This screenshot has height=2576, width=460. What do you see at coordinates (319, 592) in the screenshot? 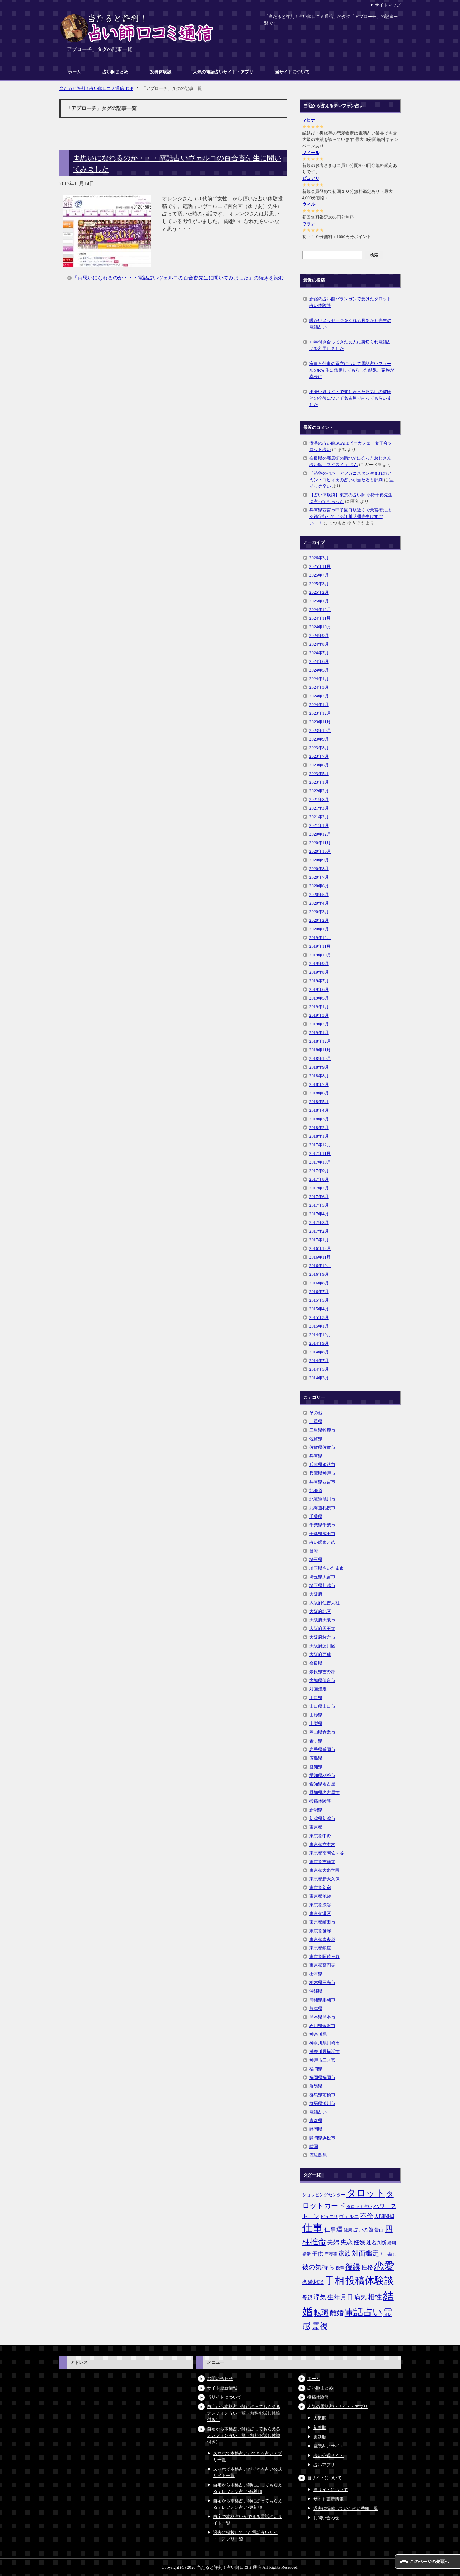
I see `2025年2月` at bounding box center [319, 592].